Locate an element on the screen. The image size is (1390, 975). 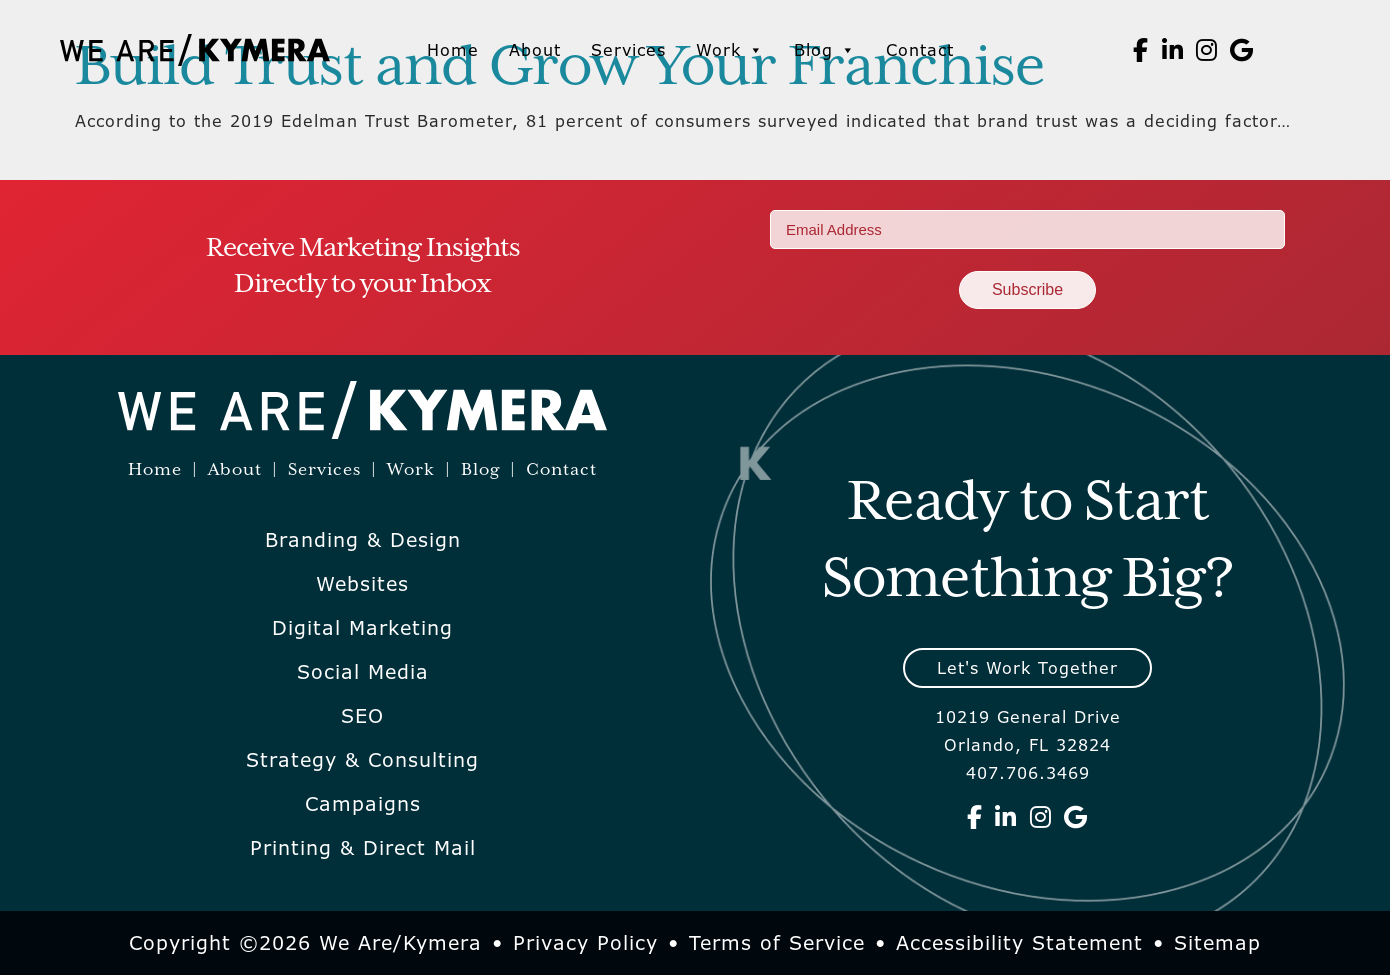
Digital Marketing is located at coordinates (362, 628).